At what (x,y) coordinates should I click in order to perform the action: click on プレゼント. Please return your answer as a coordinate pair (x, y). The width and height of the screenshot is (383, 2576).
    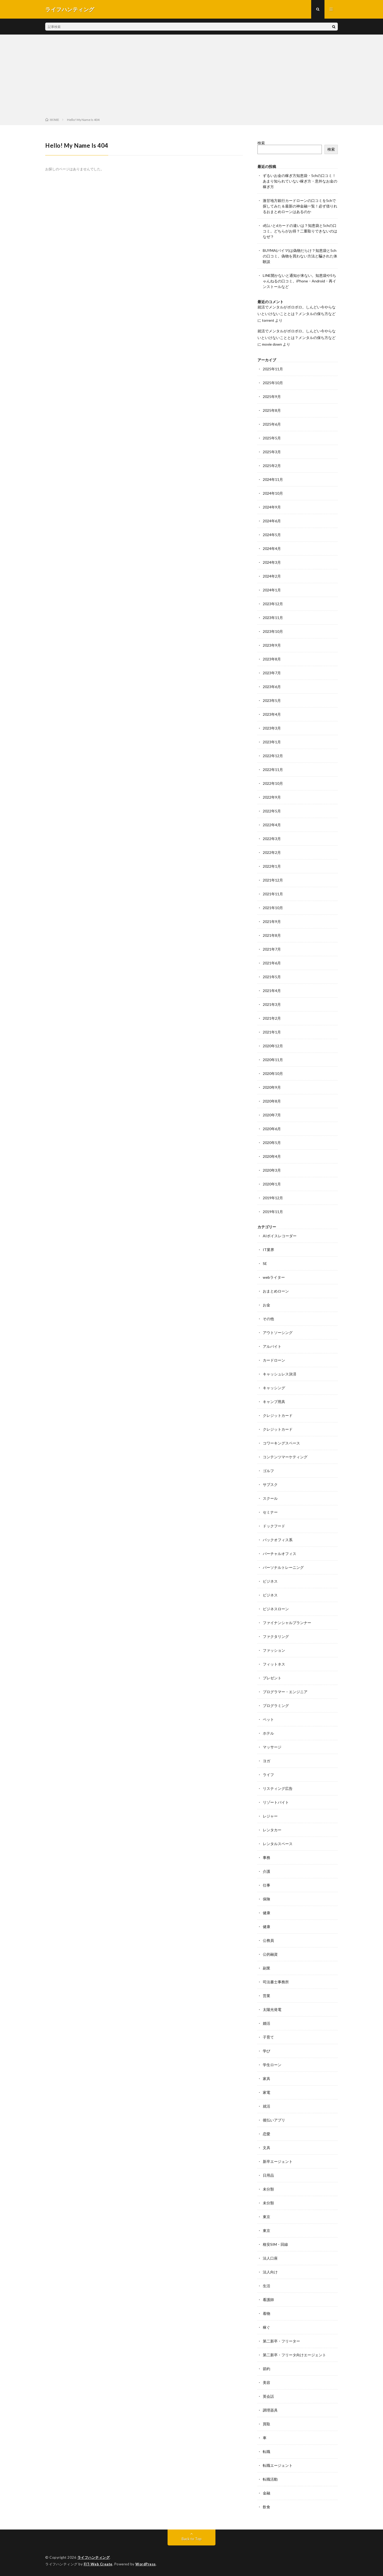
    Looking at the image, I should click on (272, 1678).